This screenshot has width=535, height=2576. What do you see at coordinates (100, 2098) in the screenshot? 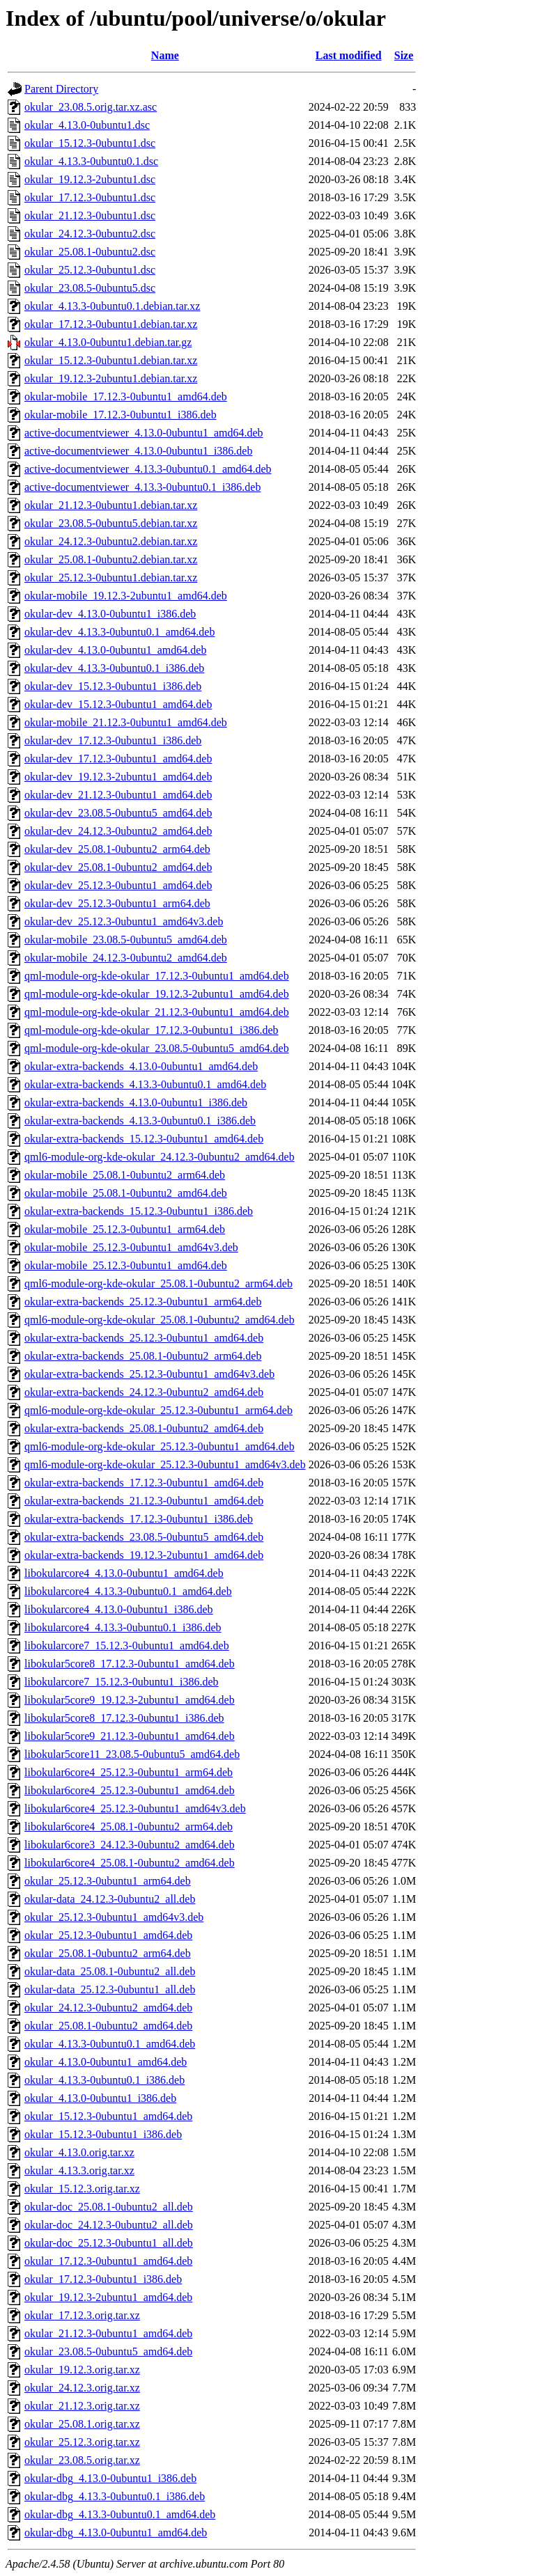
I see `okular_4.13.0-0ubuntu1_i386.deb` at bounding box center [100, 2098].